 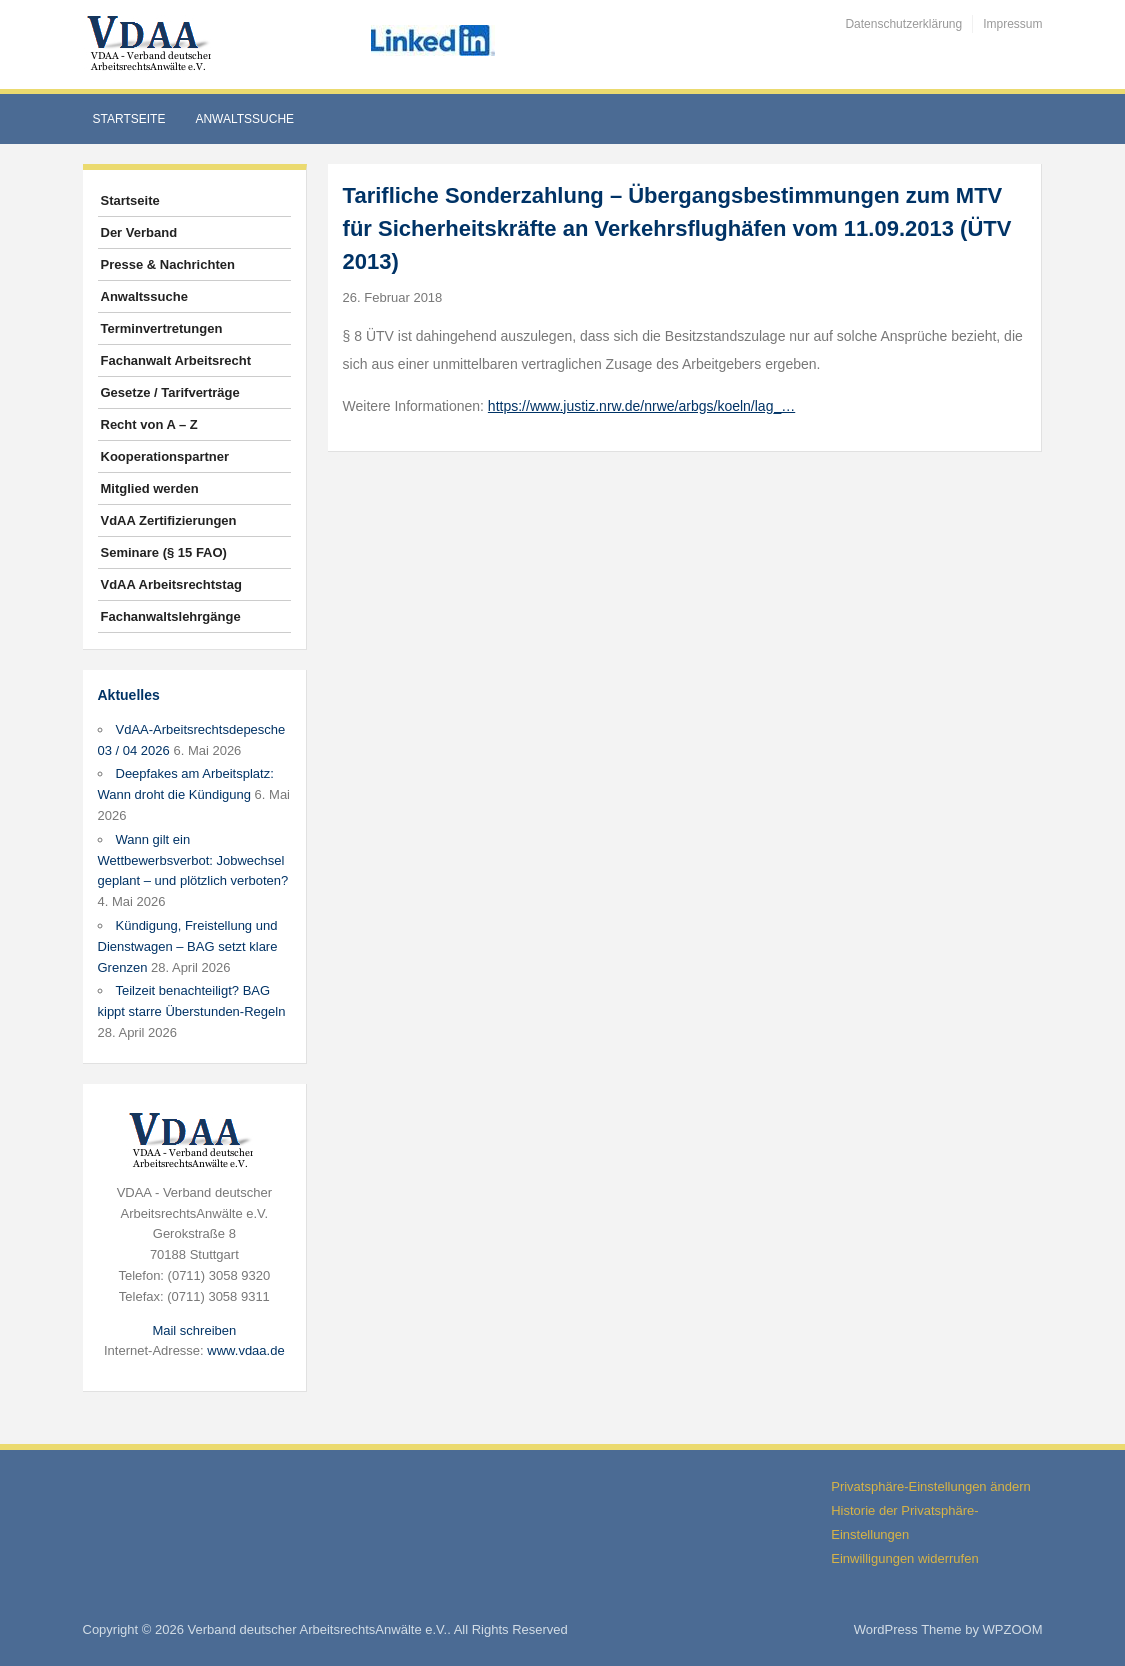 What do you see at coordinates (641, 406) in the screenshot?
I see `https://www.justiz.nrw.de/nrwe/arbgs/koeln/lag_…` at bounding box center [641, 406].